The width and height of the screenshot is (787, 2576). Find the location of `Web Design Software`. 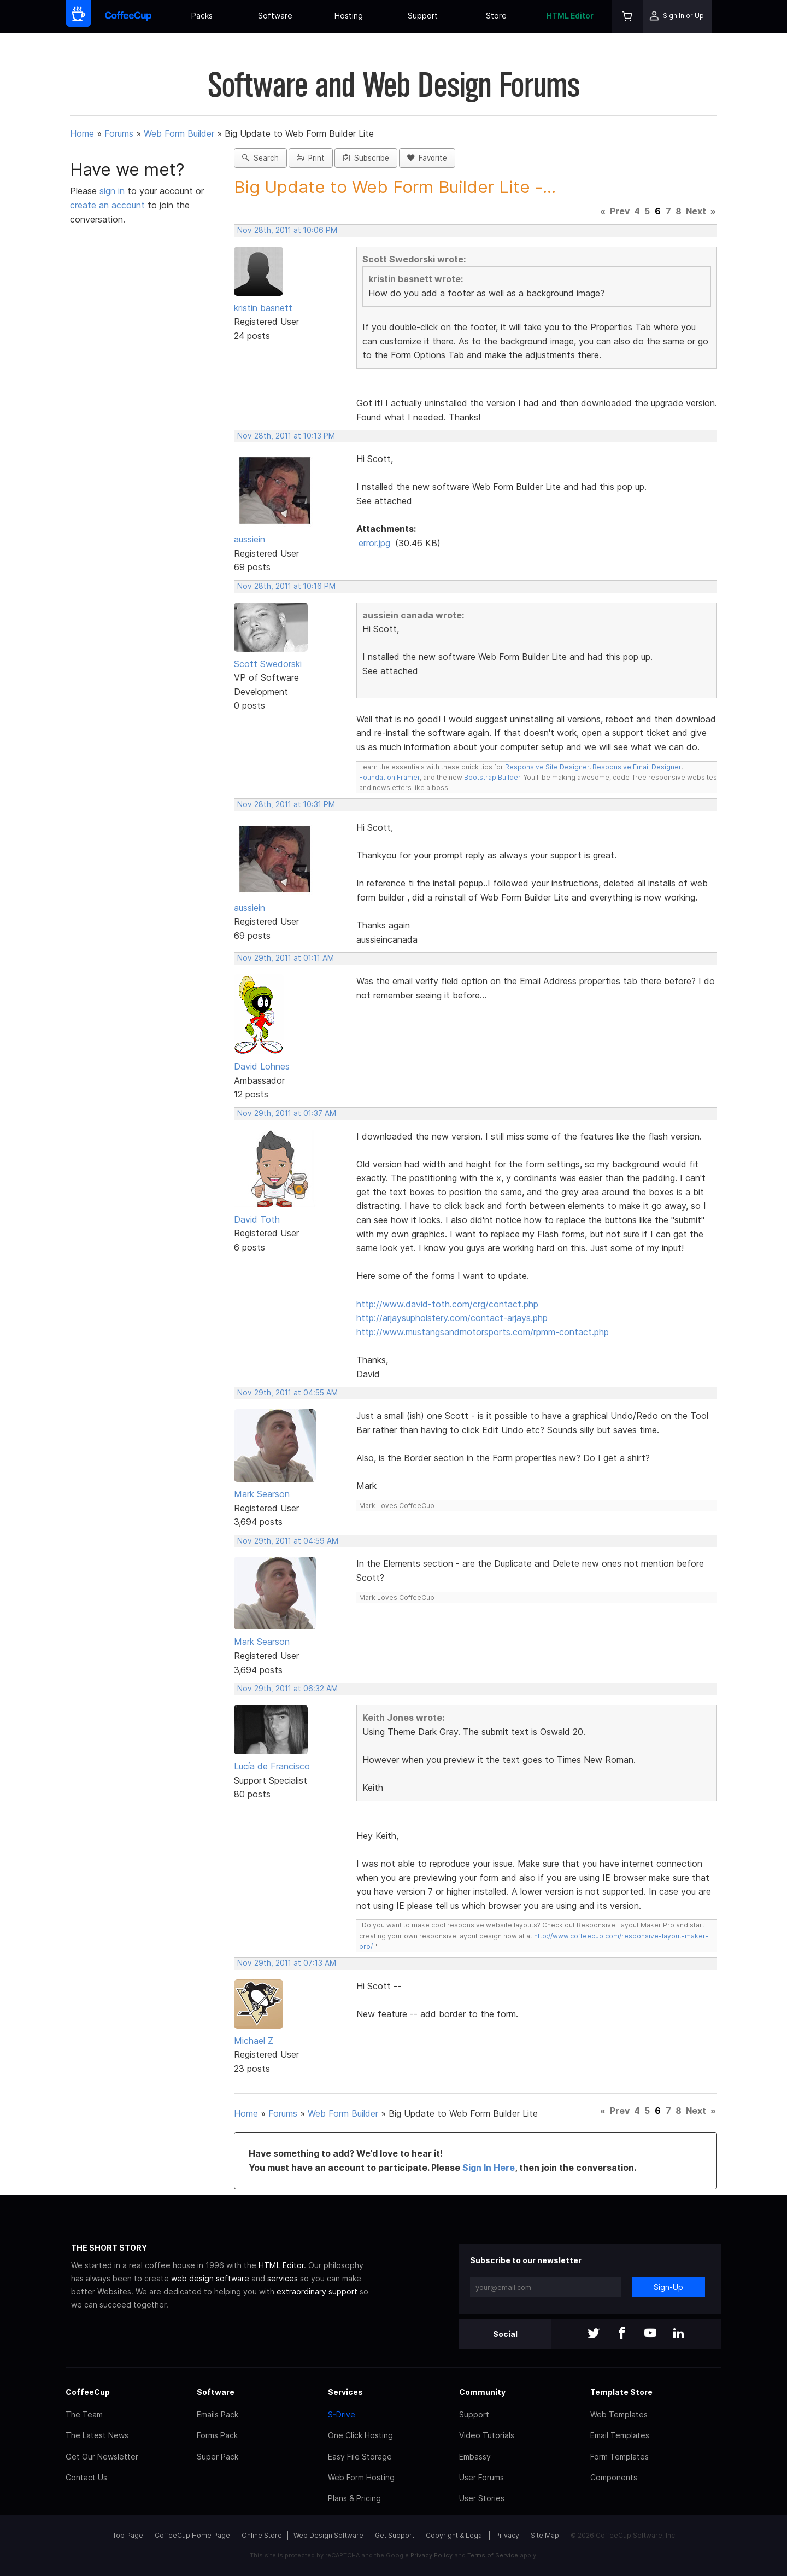

Web Design Software is located at coordinates (328, 2535).